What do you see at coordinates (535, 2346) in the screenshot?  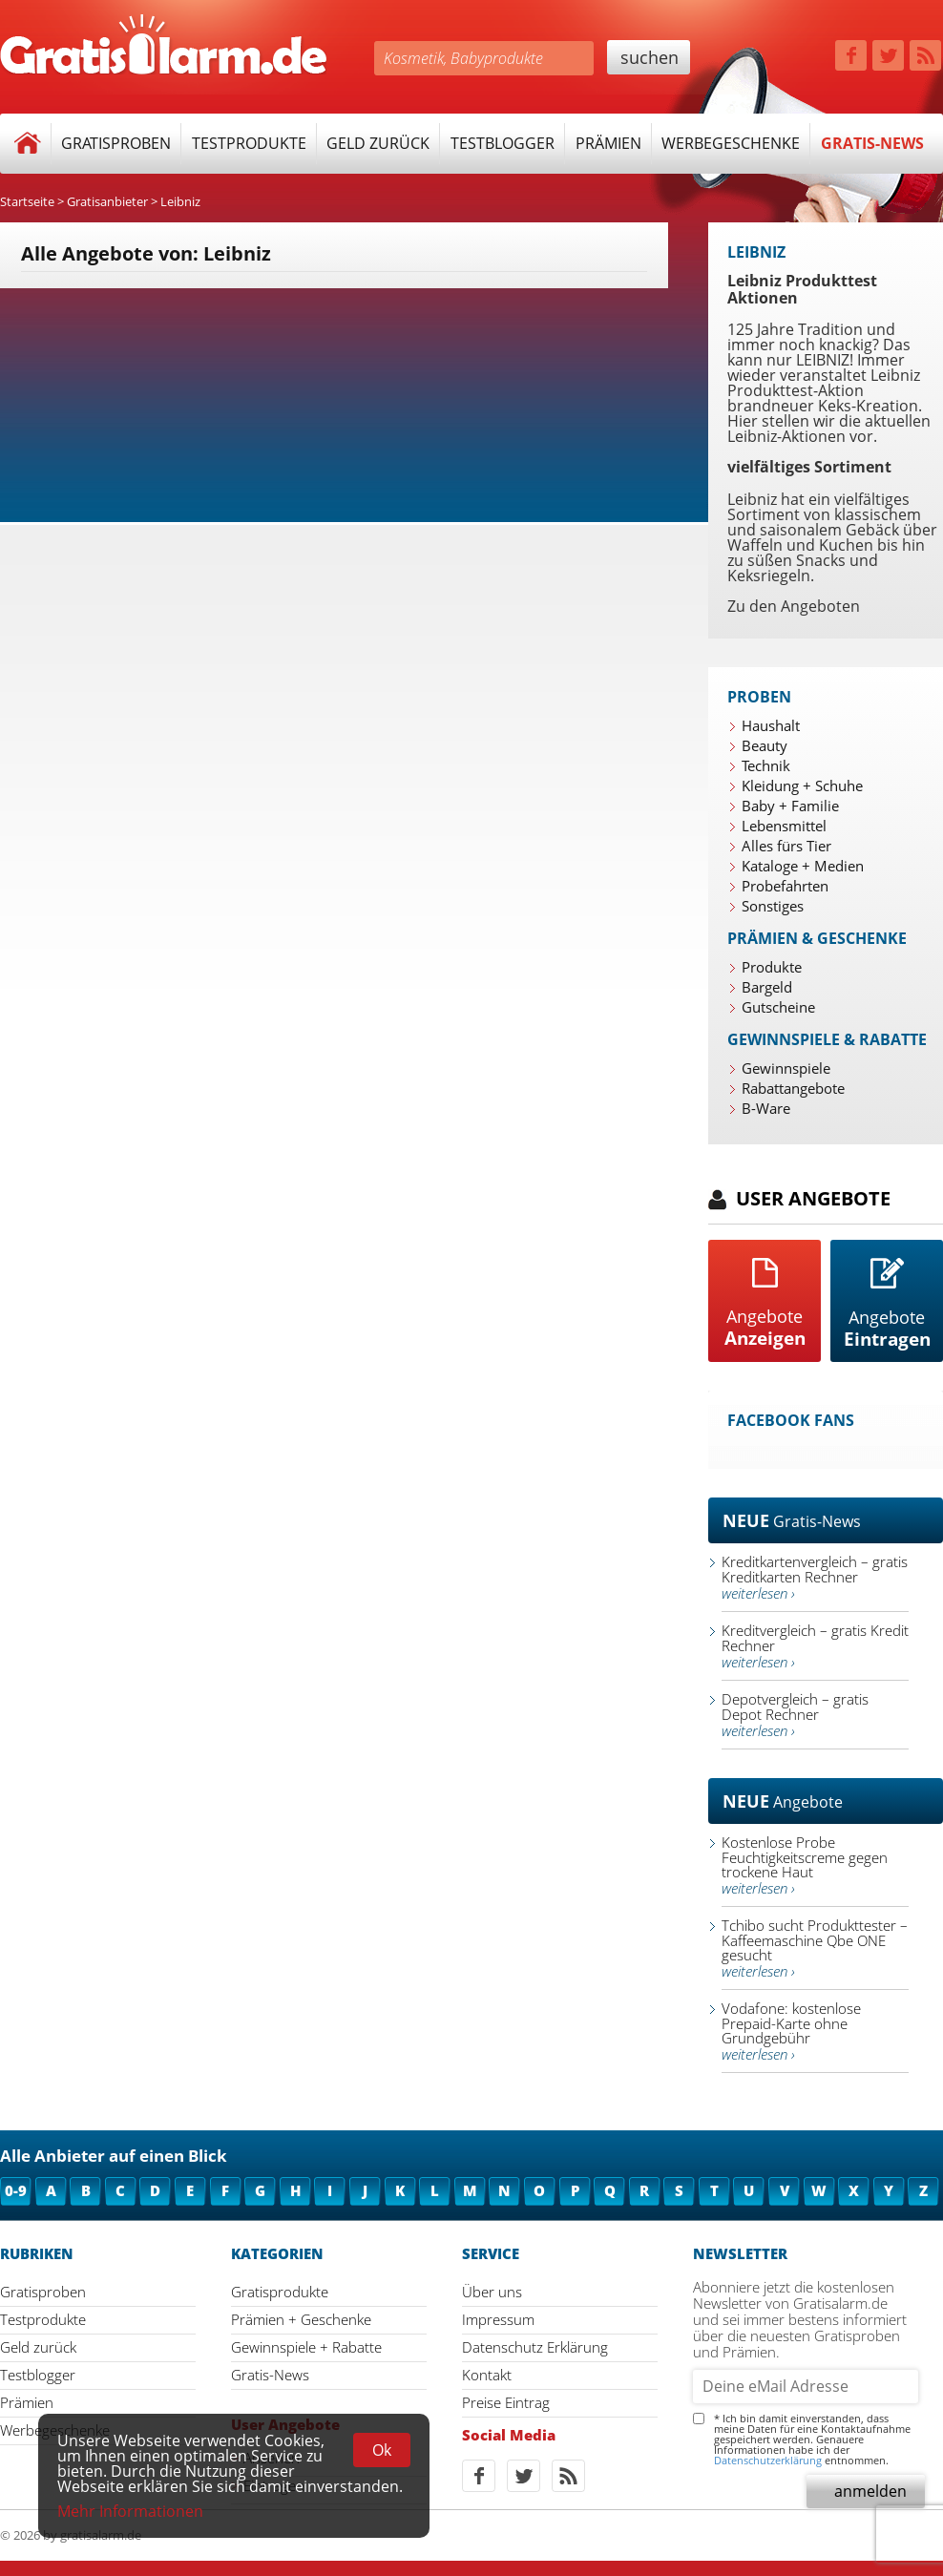 I see `Datenschutz Erklärung` at bounding box center [535, 2346].